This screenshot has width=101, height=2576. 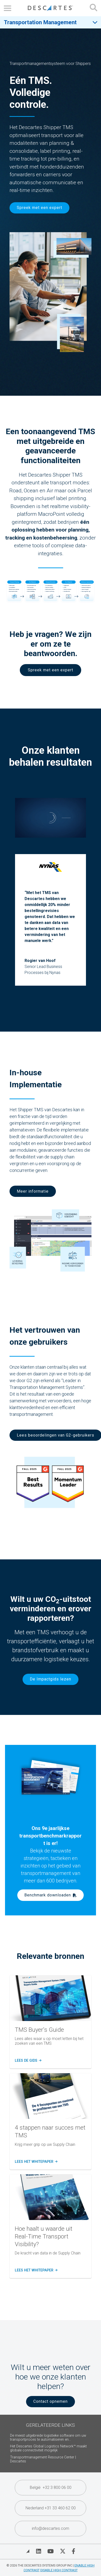 I want to click on Lees de Gids, so click(x=28, y=2061).